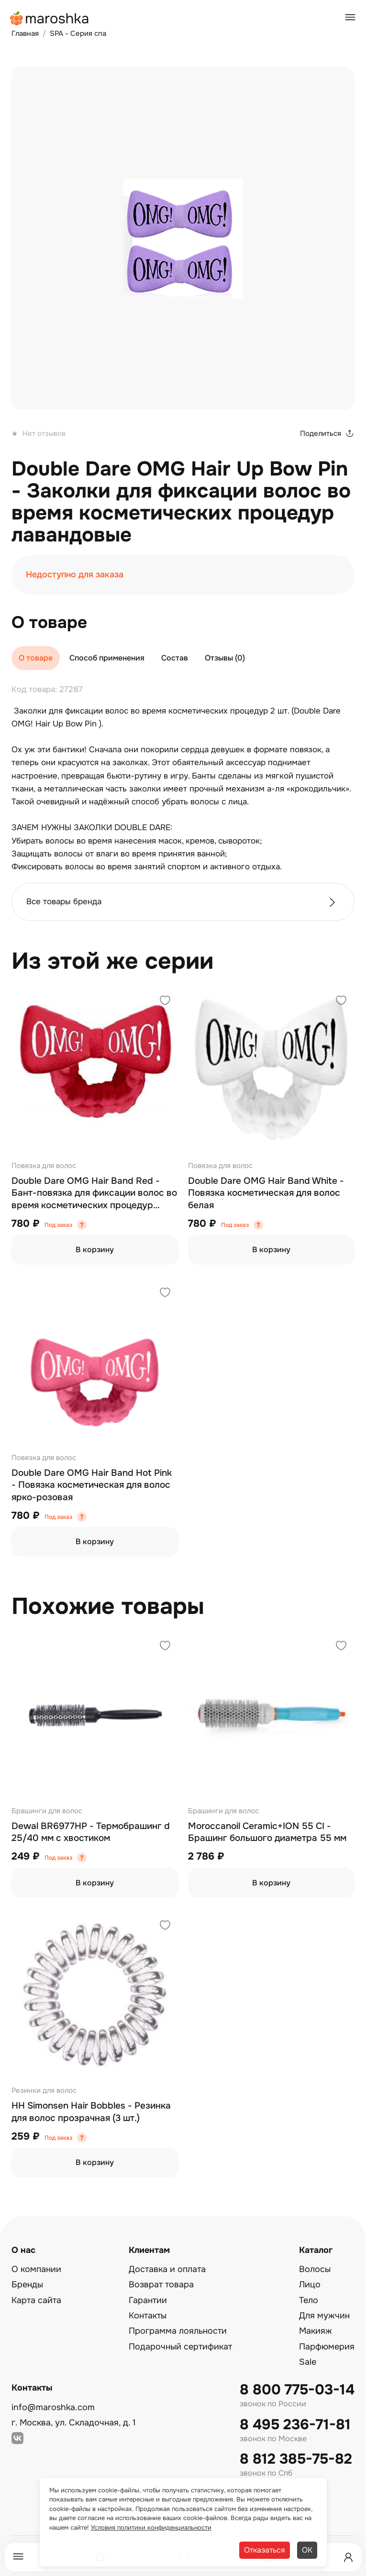  Describe the element at coordinates (165, 1001) in the screenshot. I see `[Добавить в избранное]` at that location.